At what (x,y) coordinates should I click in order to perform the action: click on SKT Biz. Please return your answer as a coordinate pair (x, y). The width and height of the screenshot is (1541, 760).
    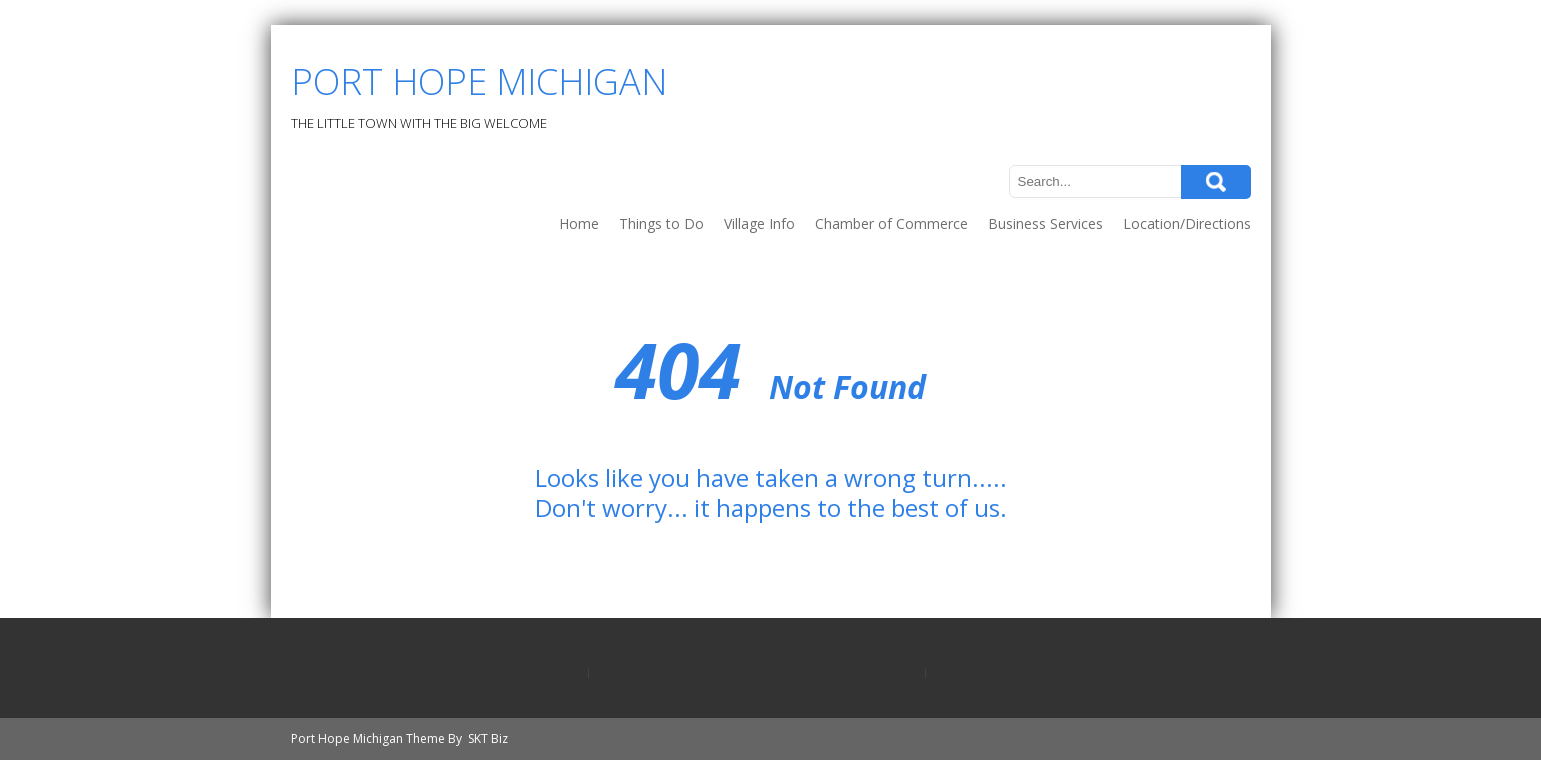
    Looking at the image, I should click on (488, 738).